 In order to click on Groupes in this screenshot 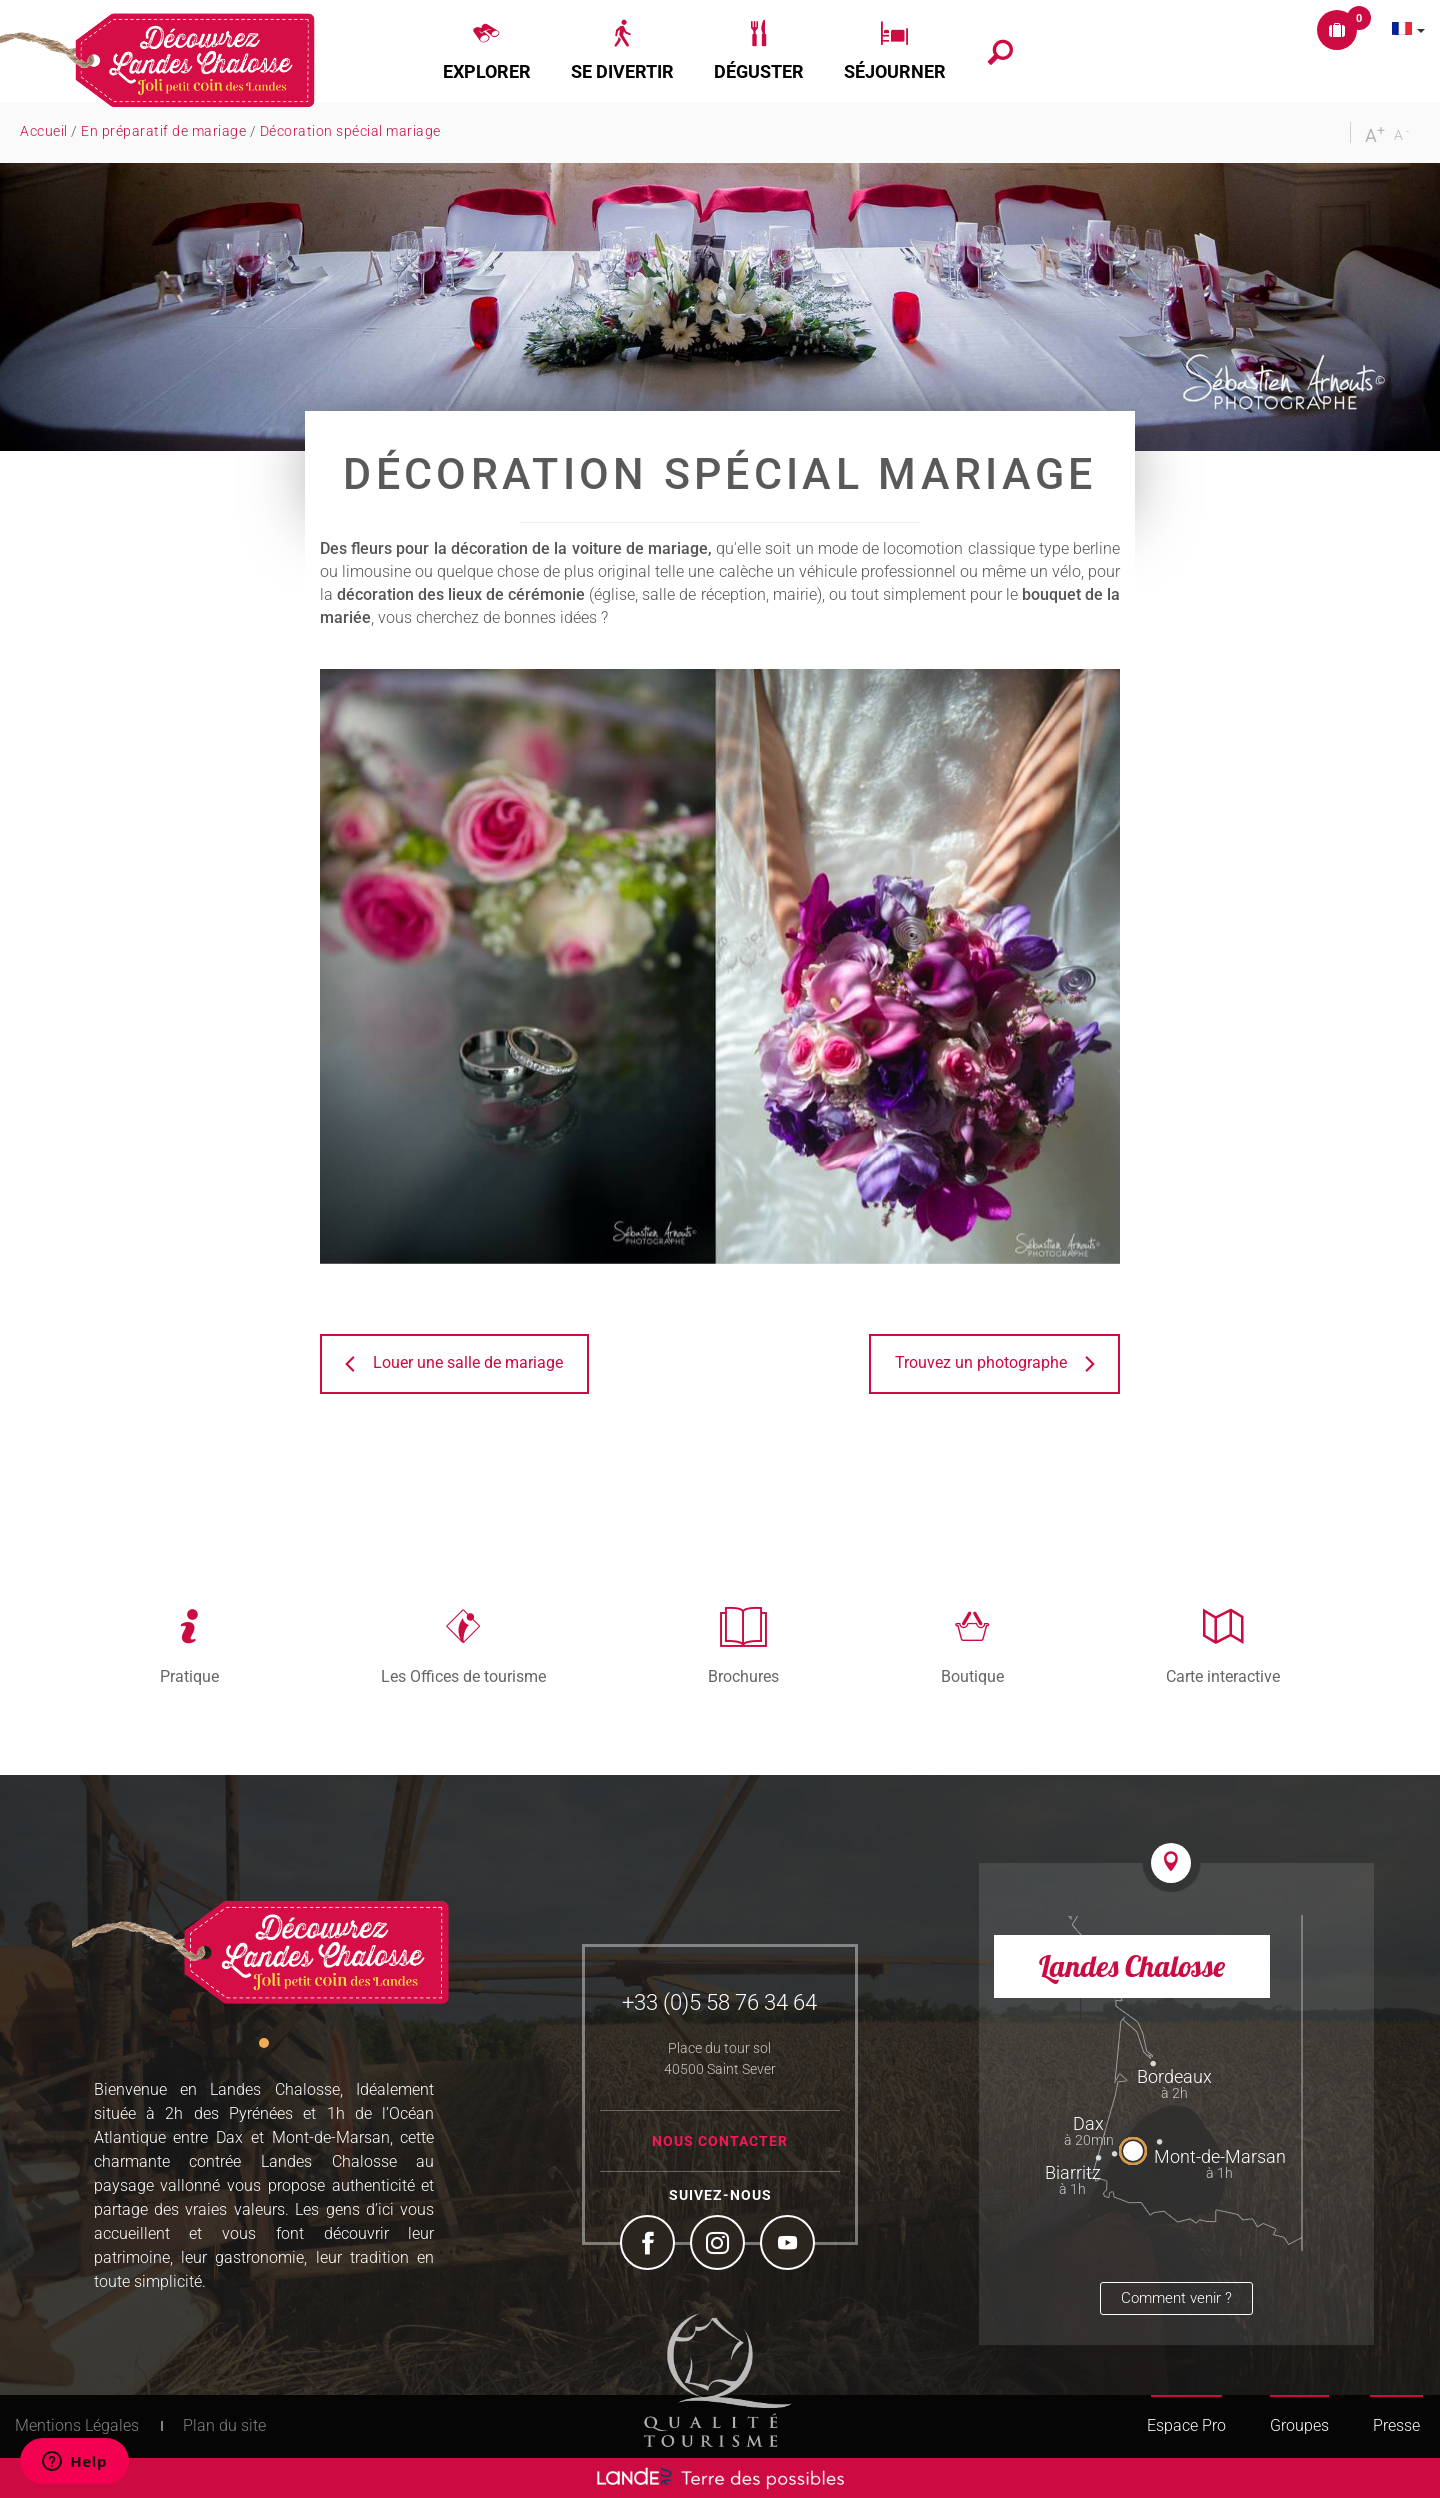, I will do `click(1299, 2425)`.